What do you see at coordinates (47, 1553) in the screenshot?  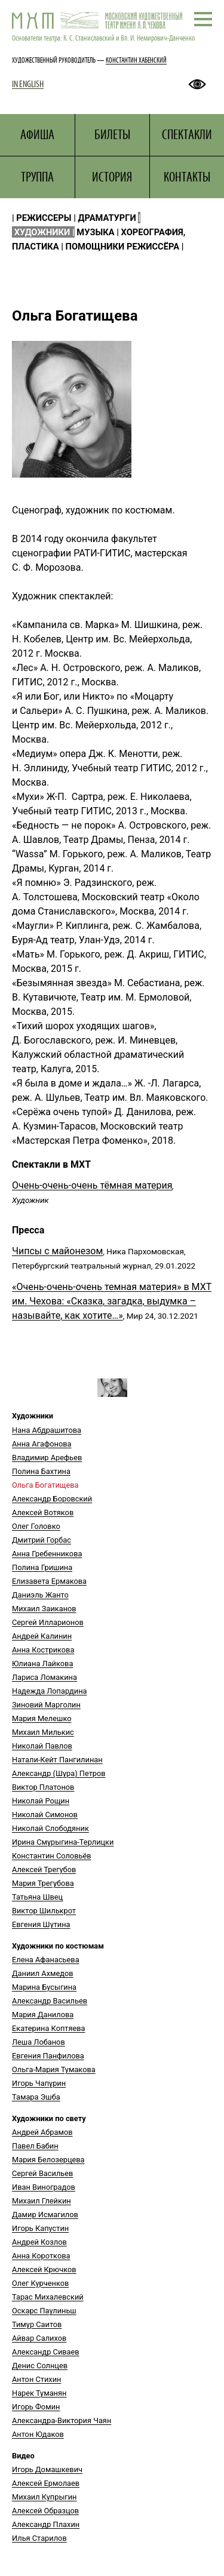 I see `Анна Гребенникова` at bounding box center [47, 1553].